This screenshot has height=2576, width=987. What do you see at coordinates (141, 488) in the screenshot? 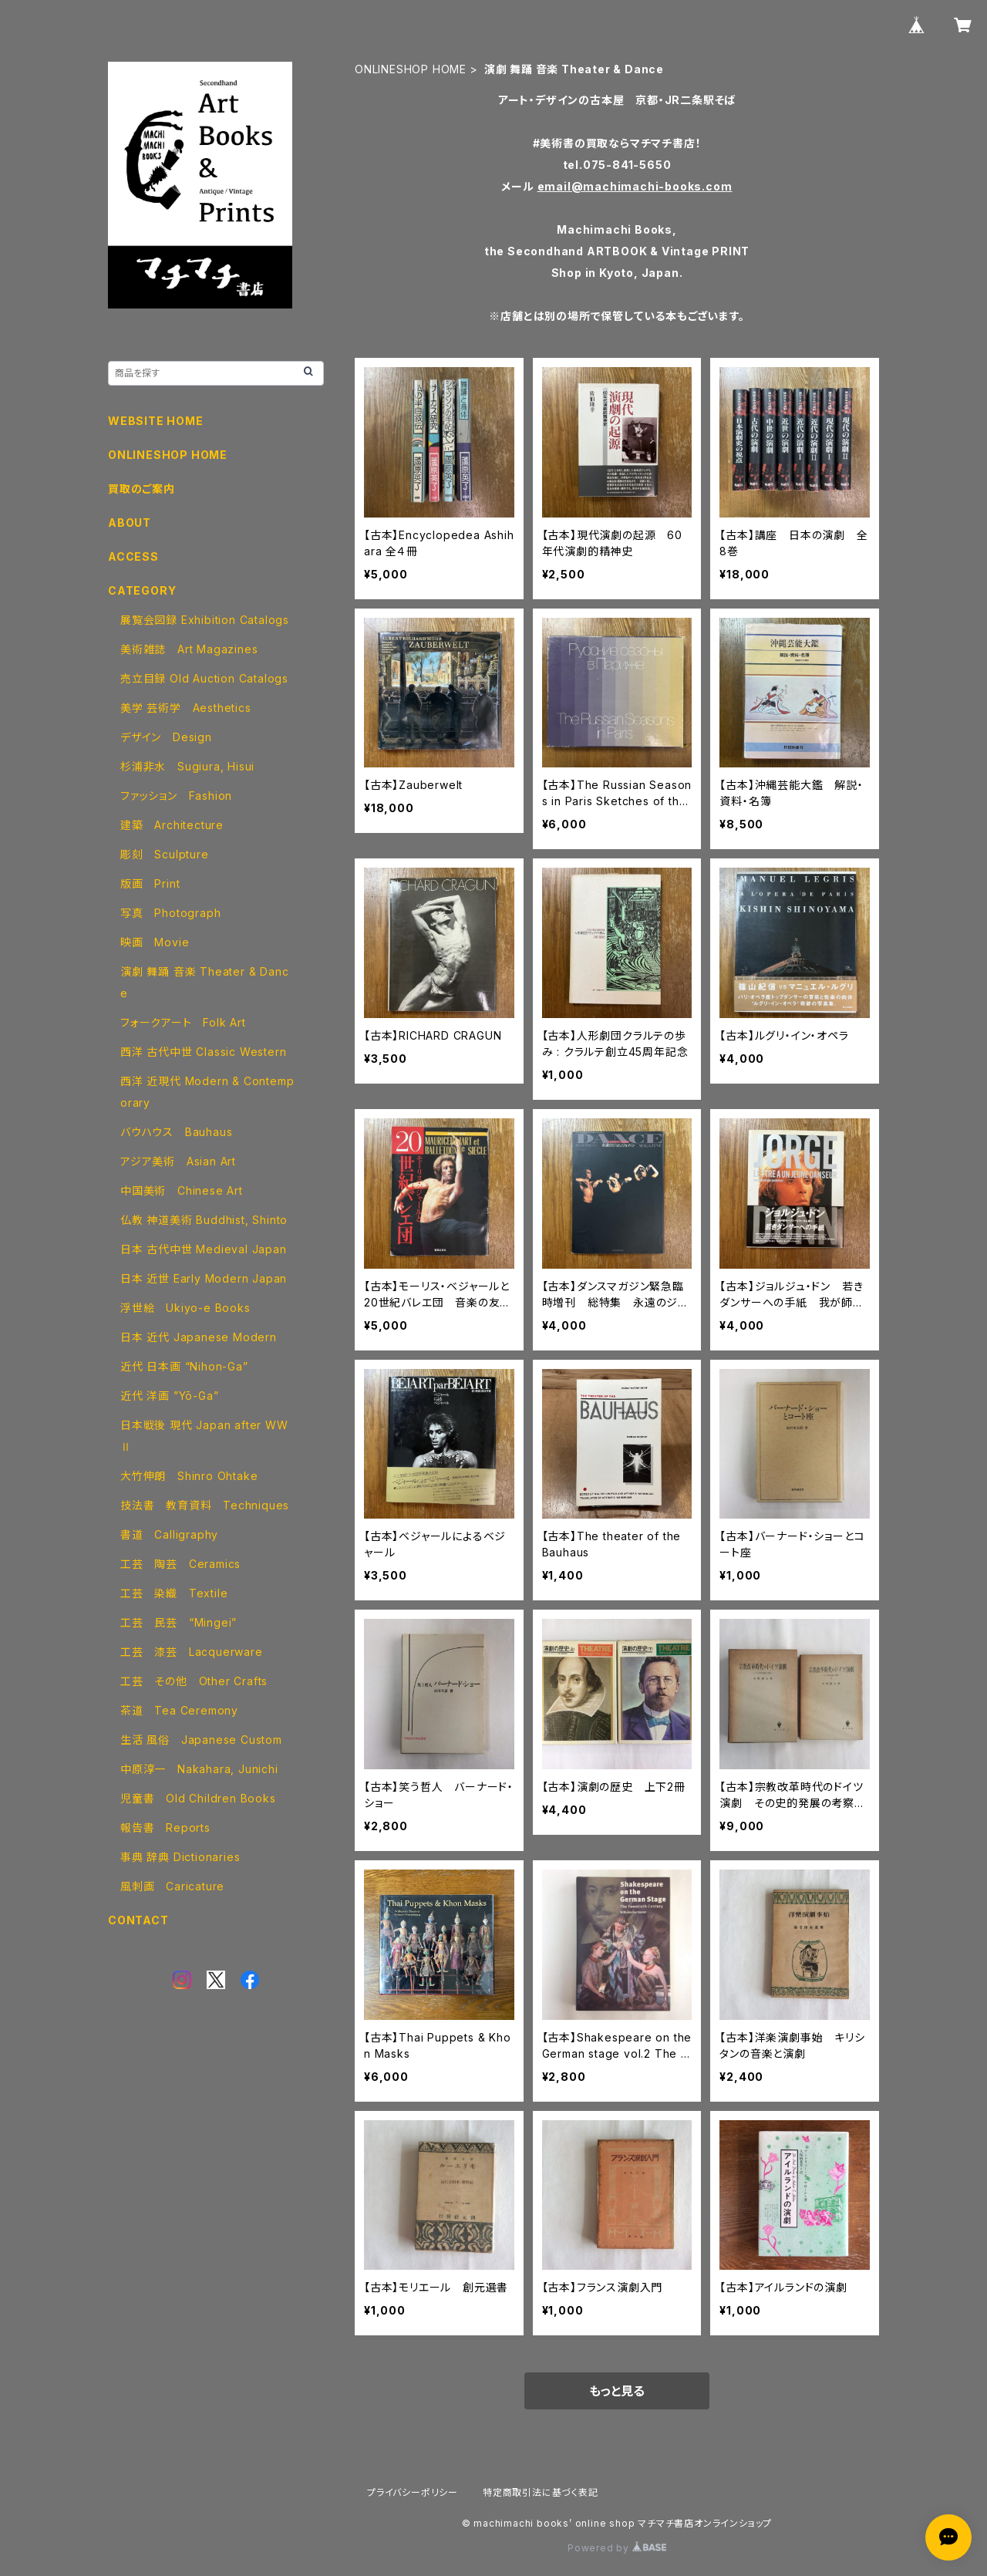
I see `買取のご案内` at bounding box center [141, 488].